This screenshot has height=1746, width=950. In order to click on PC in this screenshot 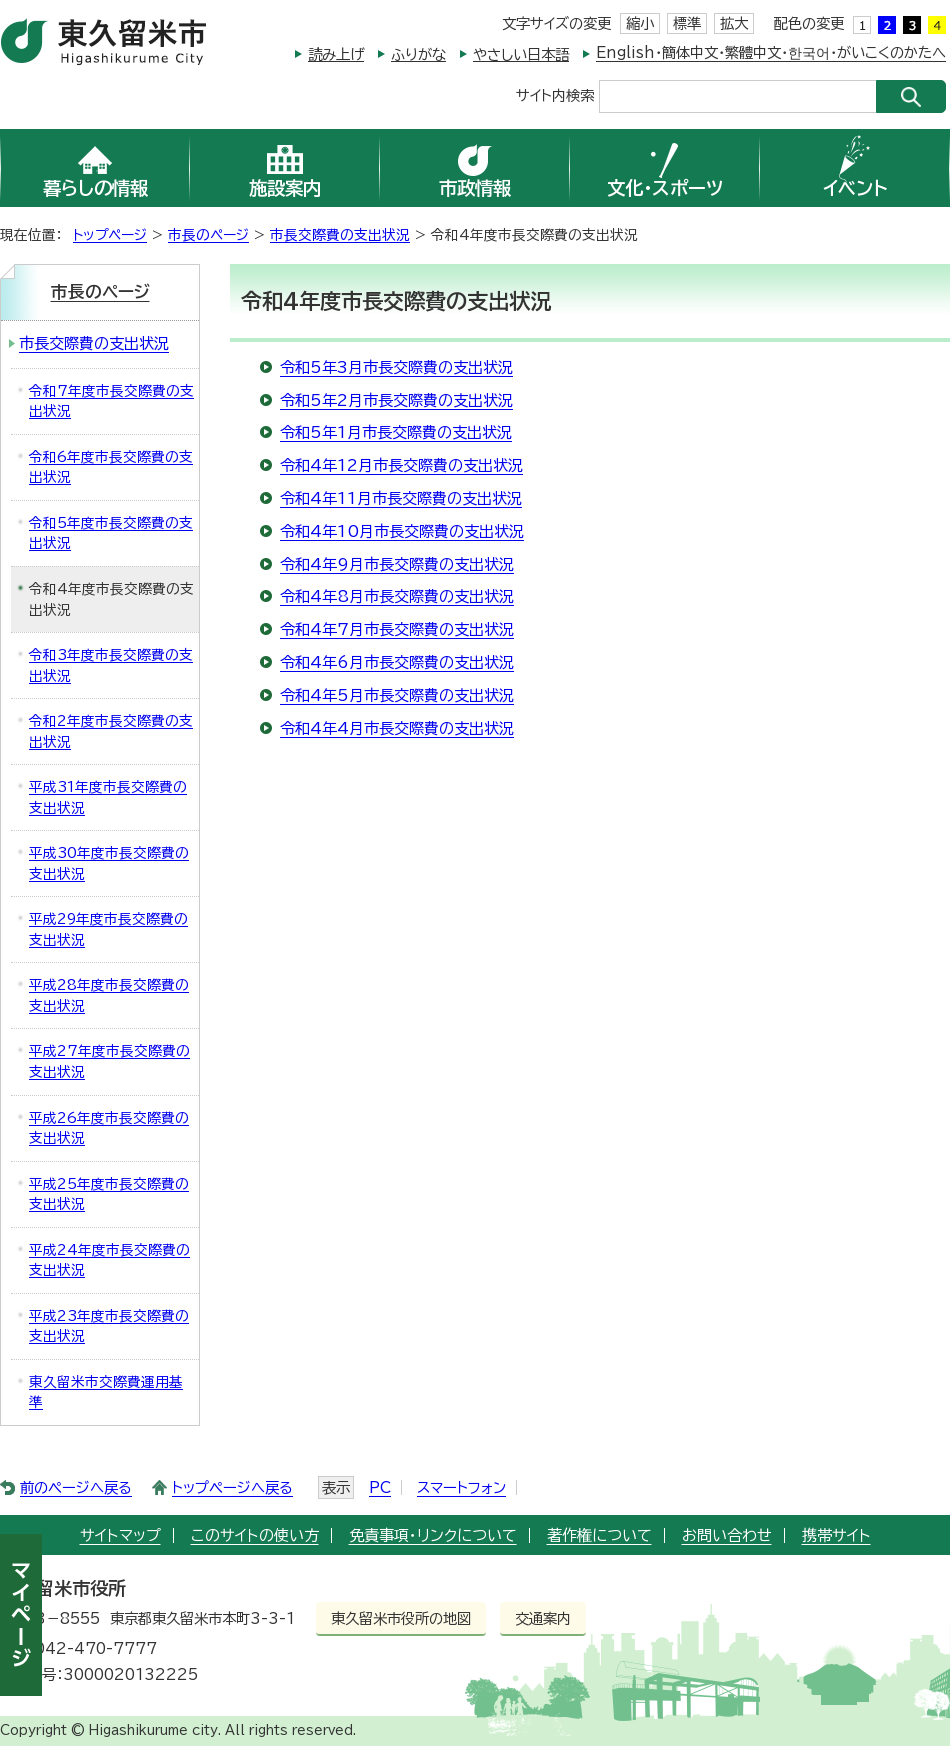, I will do `click(380, 1487)`.